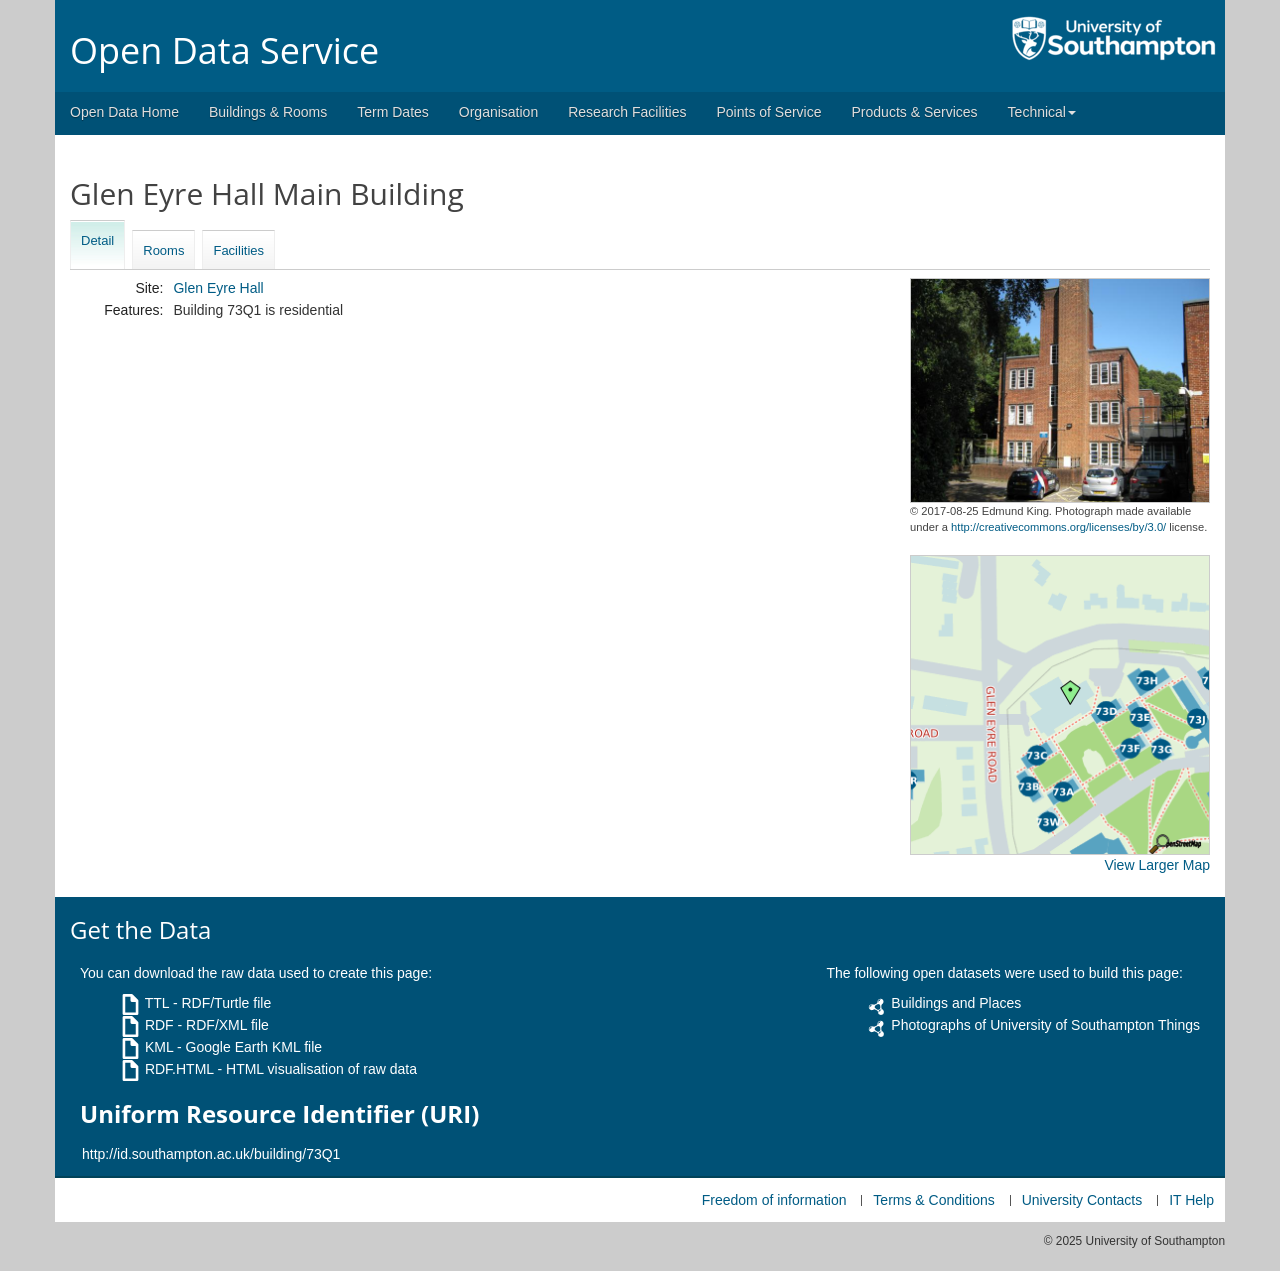 The width and height of the screenshot is (1280, 1271). What do you see at coordinates (498, 112) in the screenshot?
I see `Organisation` at bounding box center [498, 112].